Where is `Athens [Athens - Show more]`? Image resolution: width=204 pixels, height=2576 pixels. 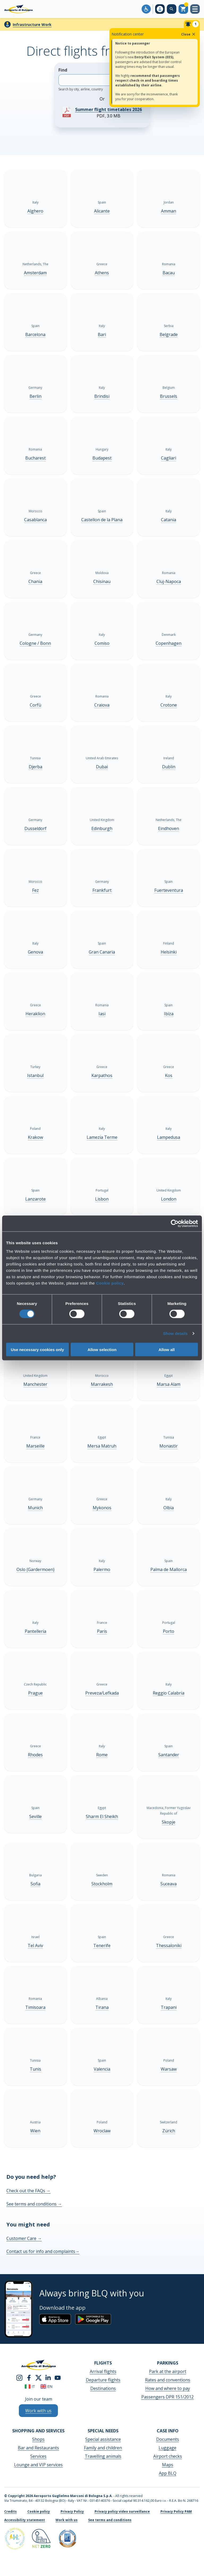
Athens [Athens - Show more] is located at coordinates (102, 273).